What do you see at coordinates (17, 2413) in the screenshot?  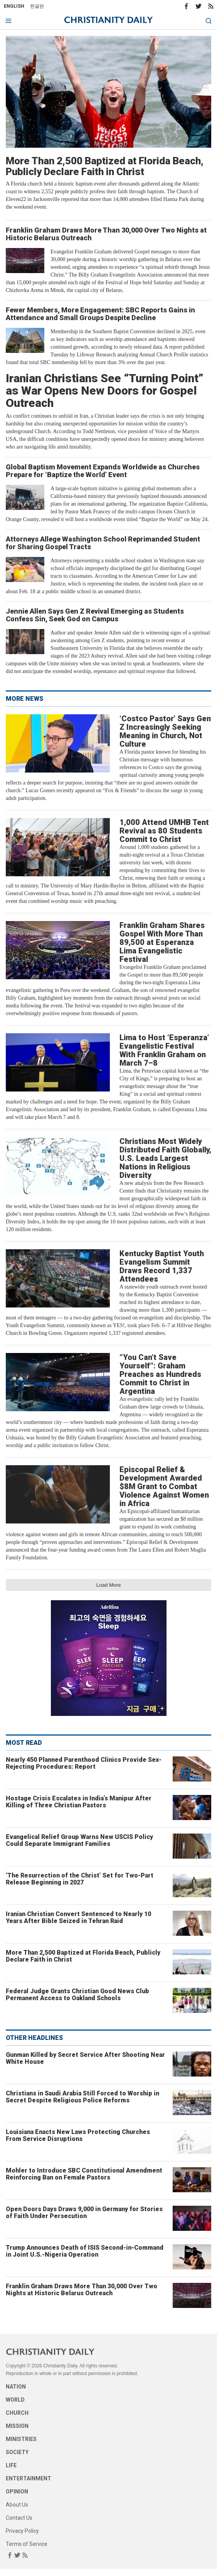 I see `Church` at bounding box center [17, 2413].